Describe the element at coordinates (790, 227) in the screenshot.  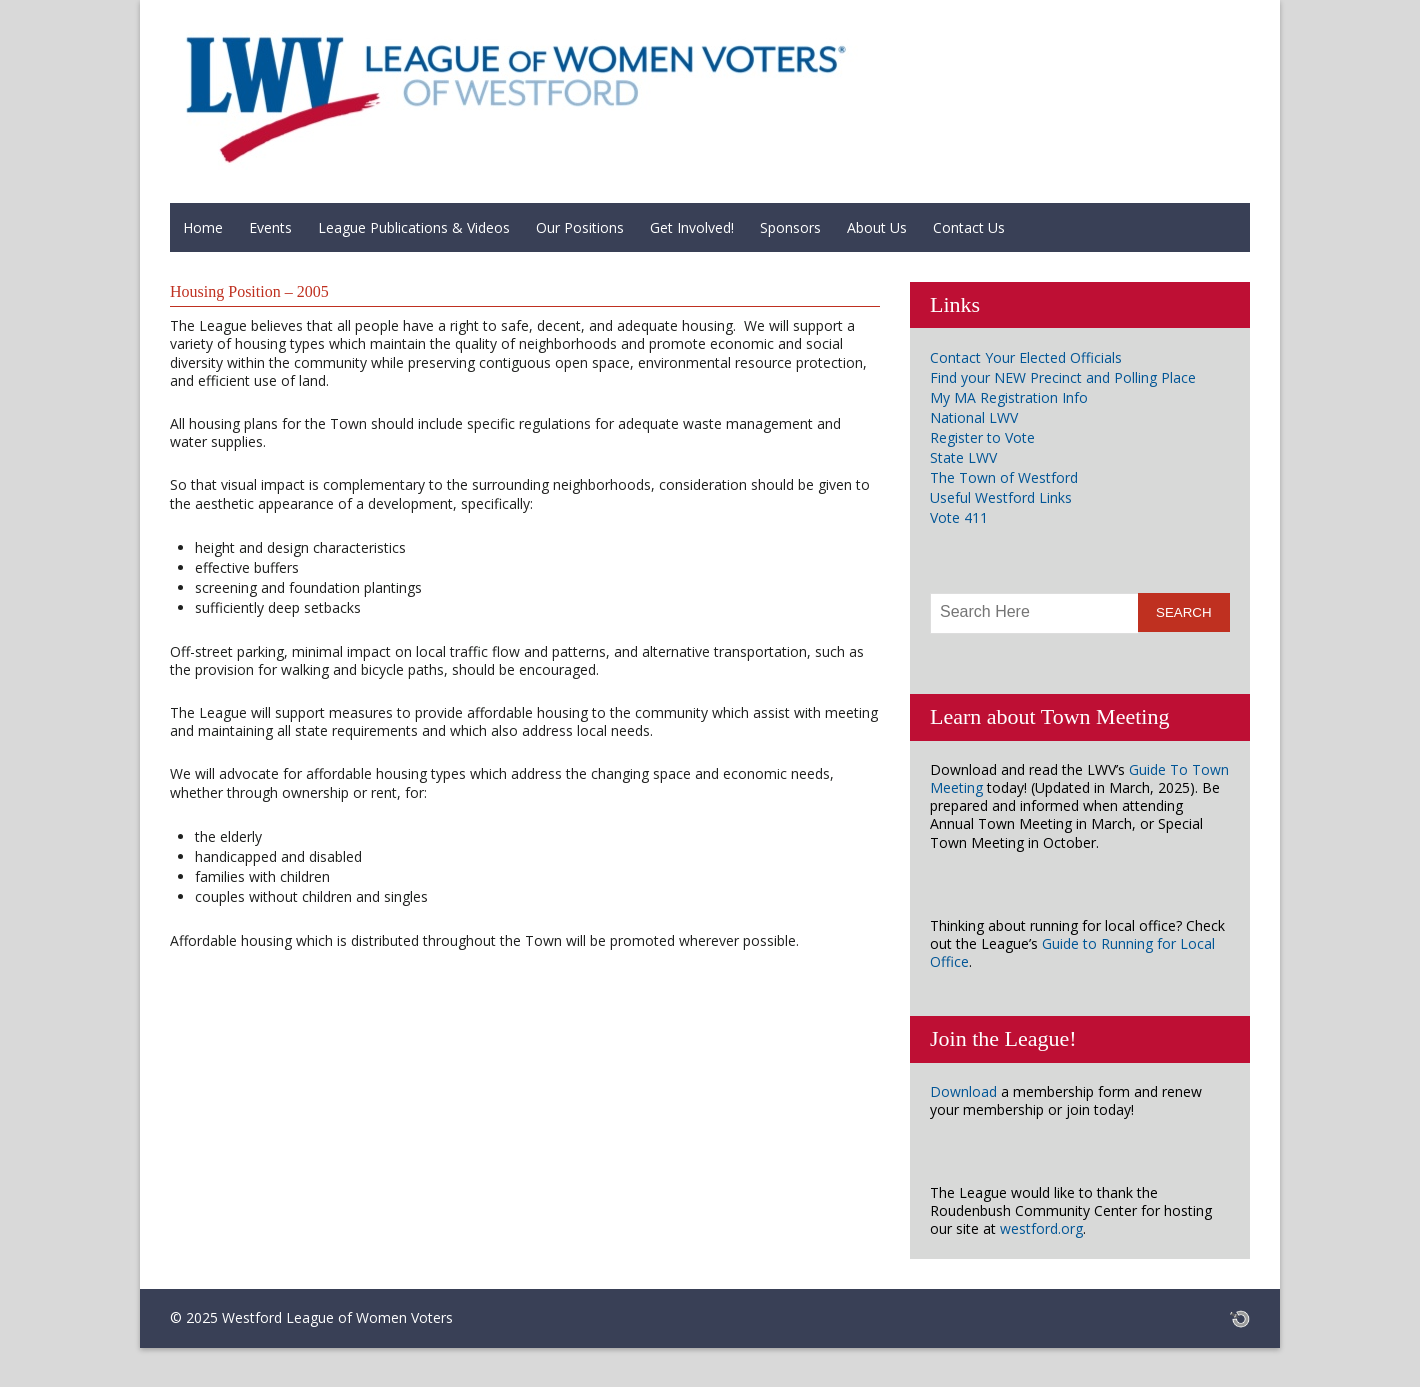
I see `Sponsors` at that location.